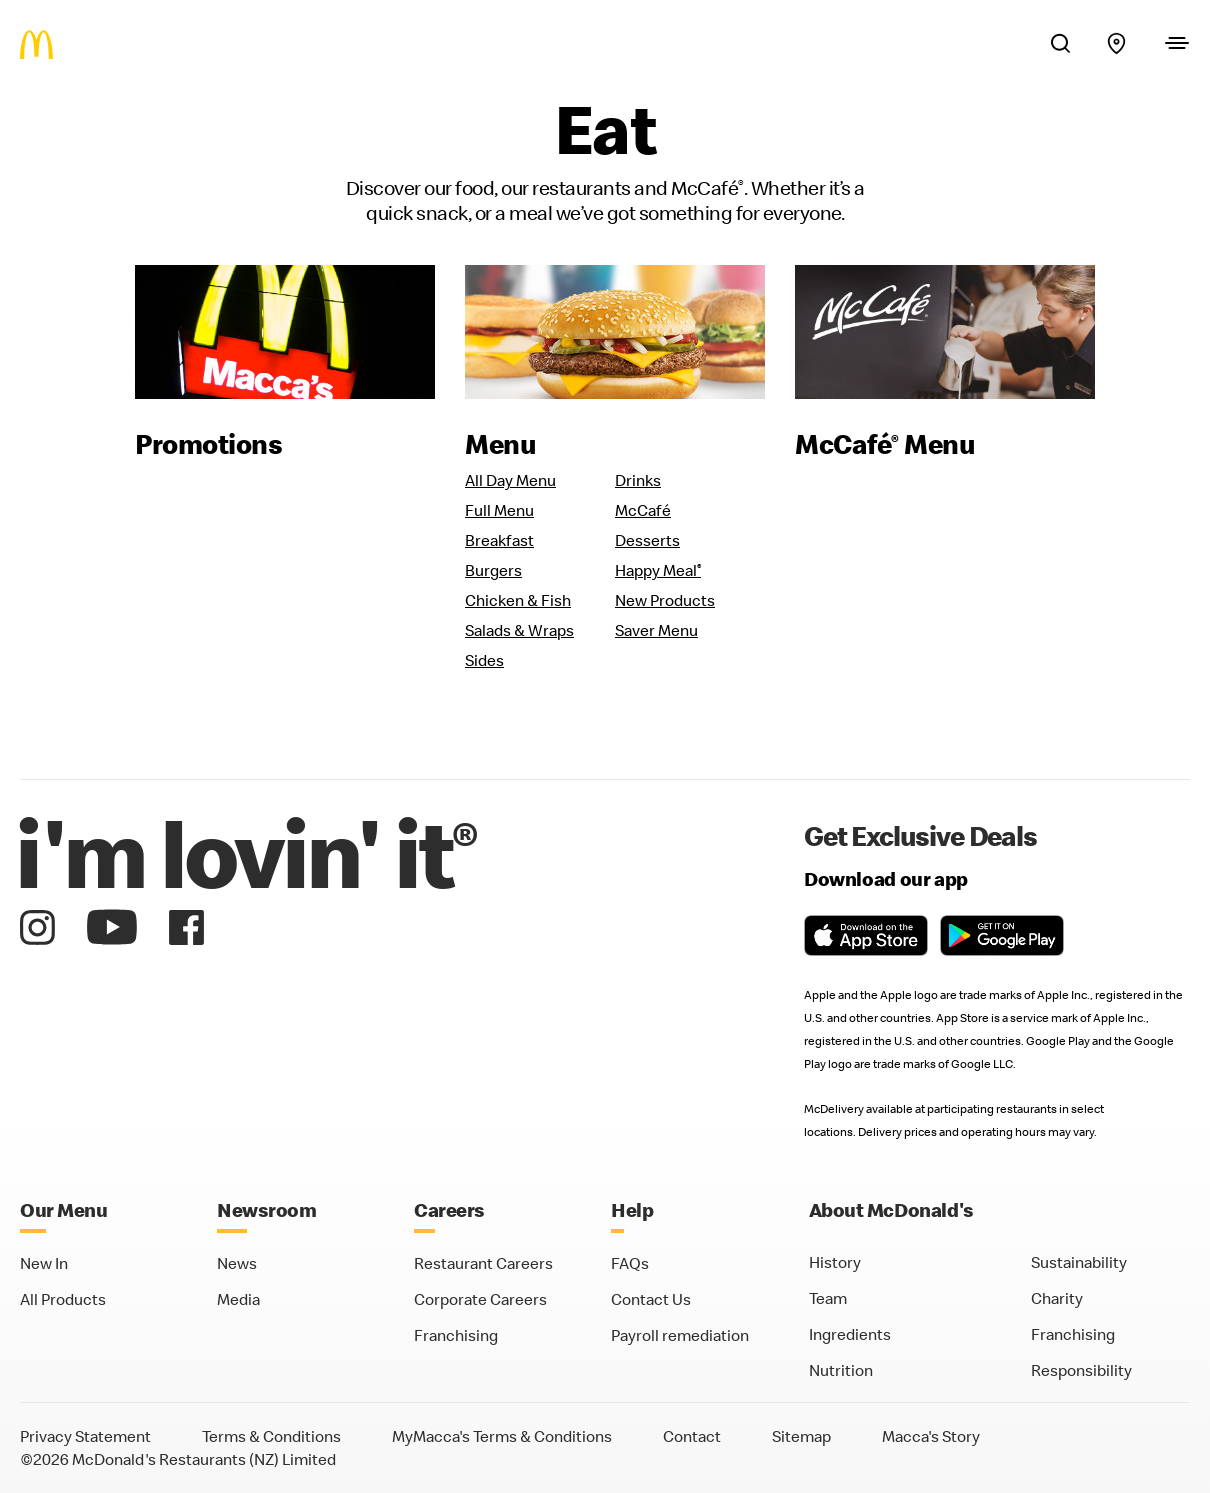 Image resolution: width=1210 pixels, height=1493 pixels. Describe the element at coordinates (518, 600) in the screenshot. I see `Chicken & Fish` at that location.